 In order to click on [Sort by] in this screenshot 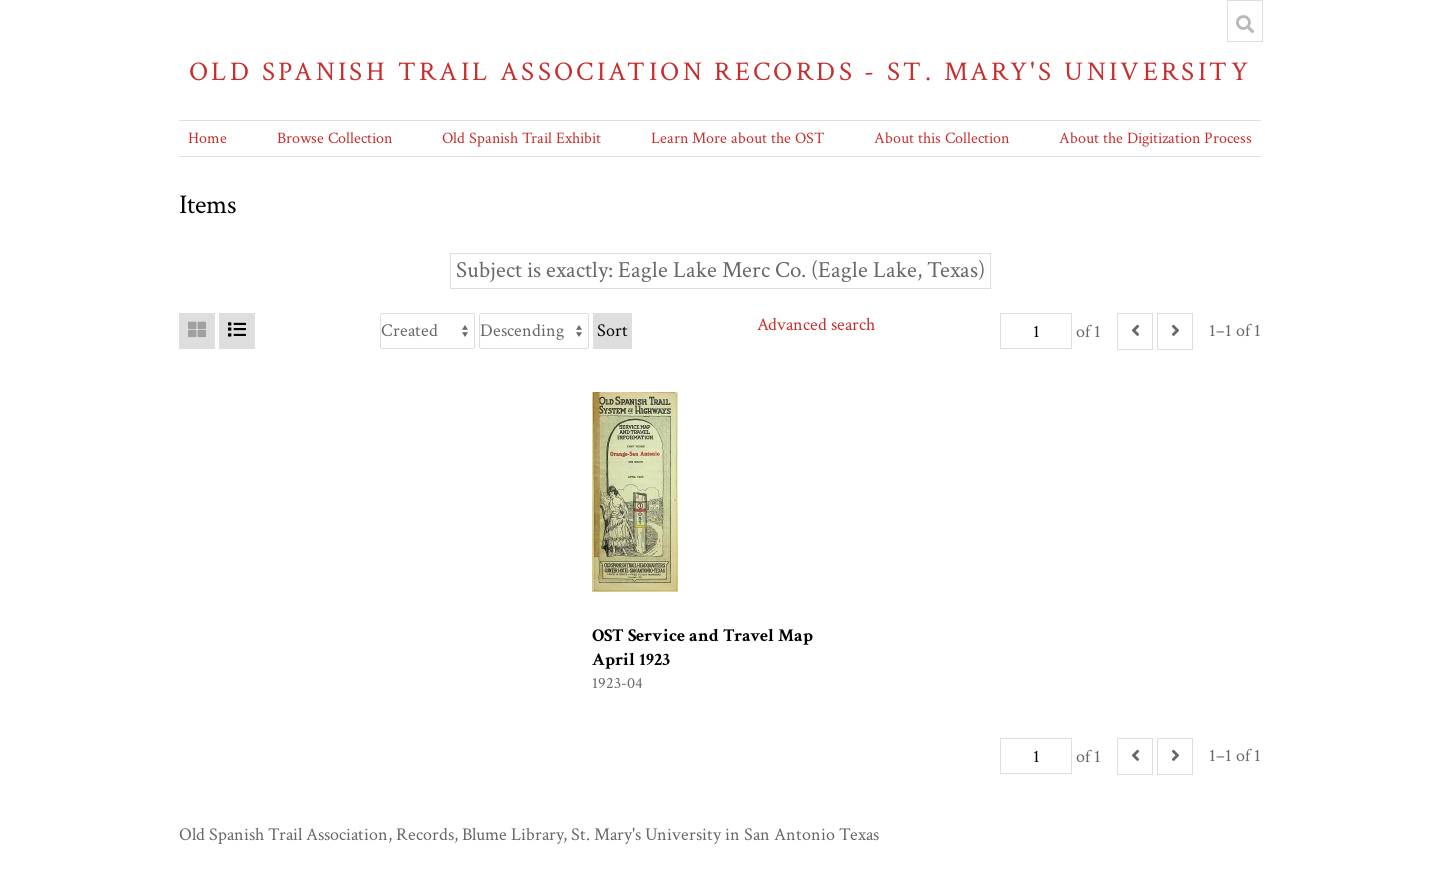, I will do `click(427, 331)`.